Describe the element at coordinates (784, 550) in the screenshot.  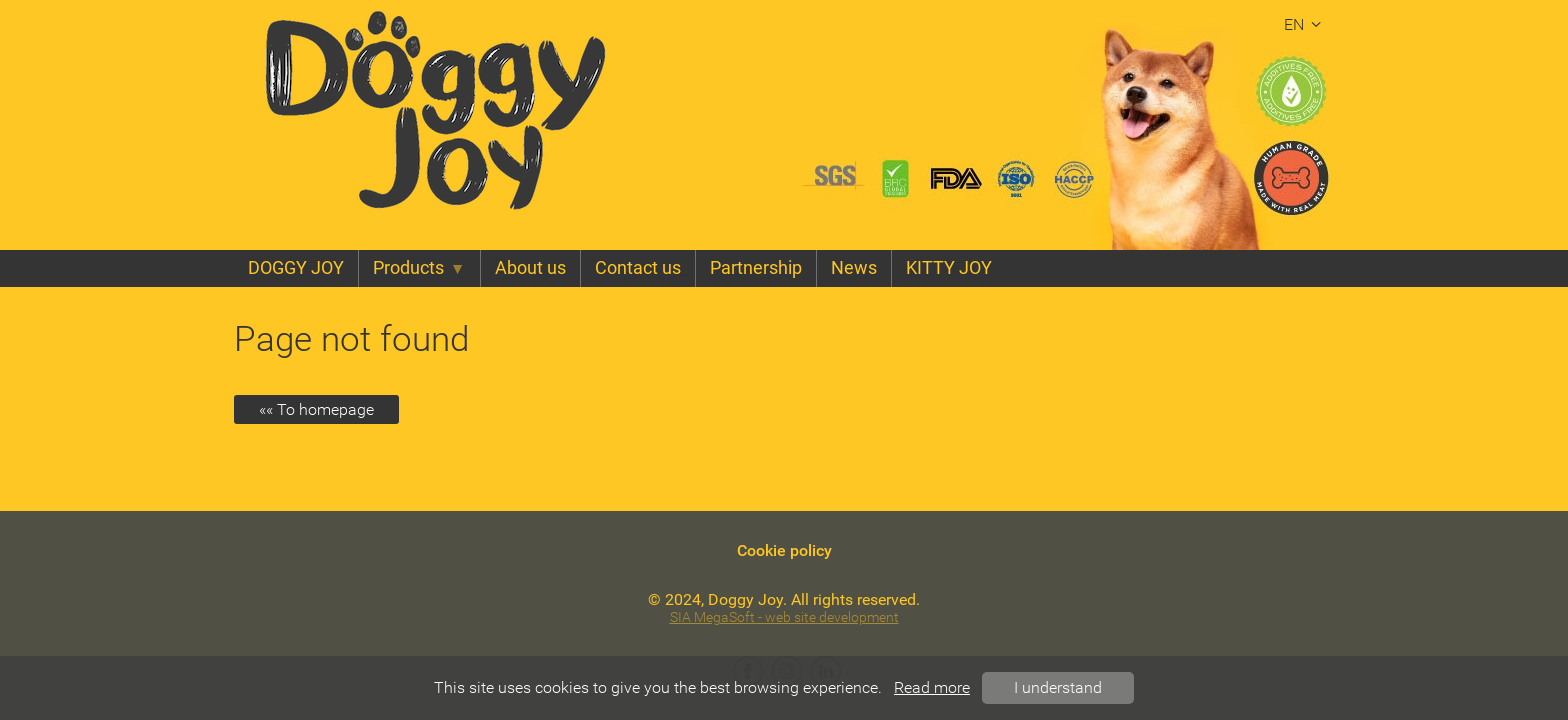
I see `Cookie policy` at that location.